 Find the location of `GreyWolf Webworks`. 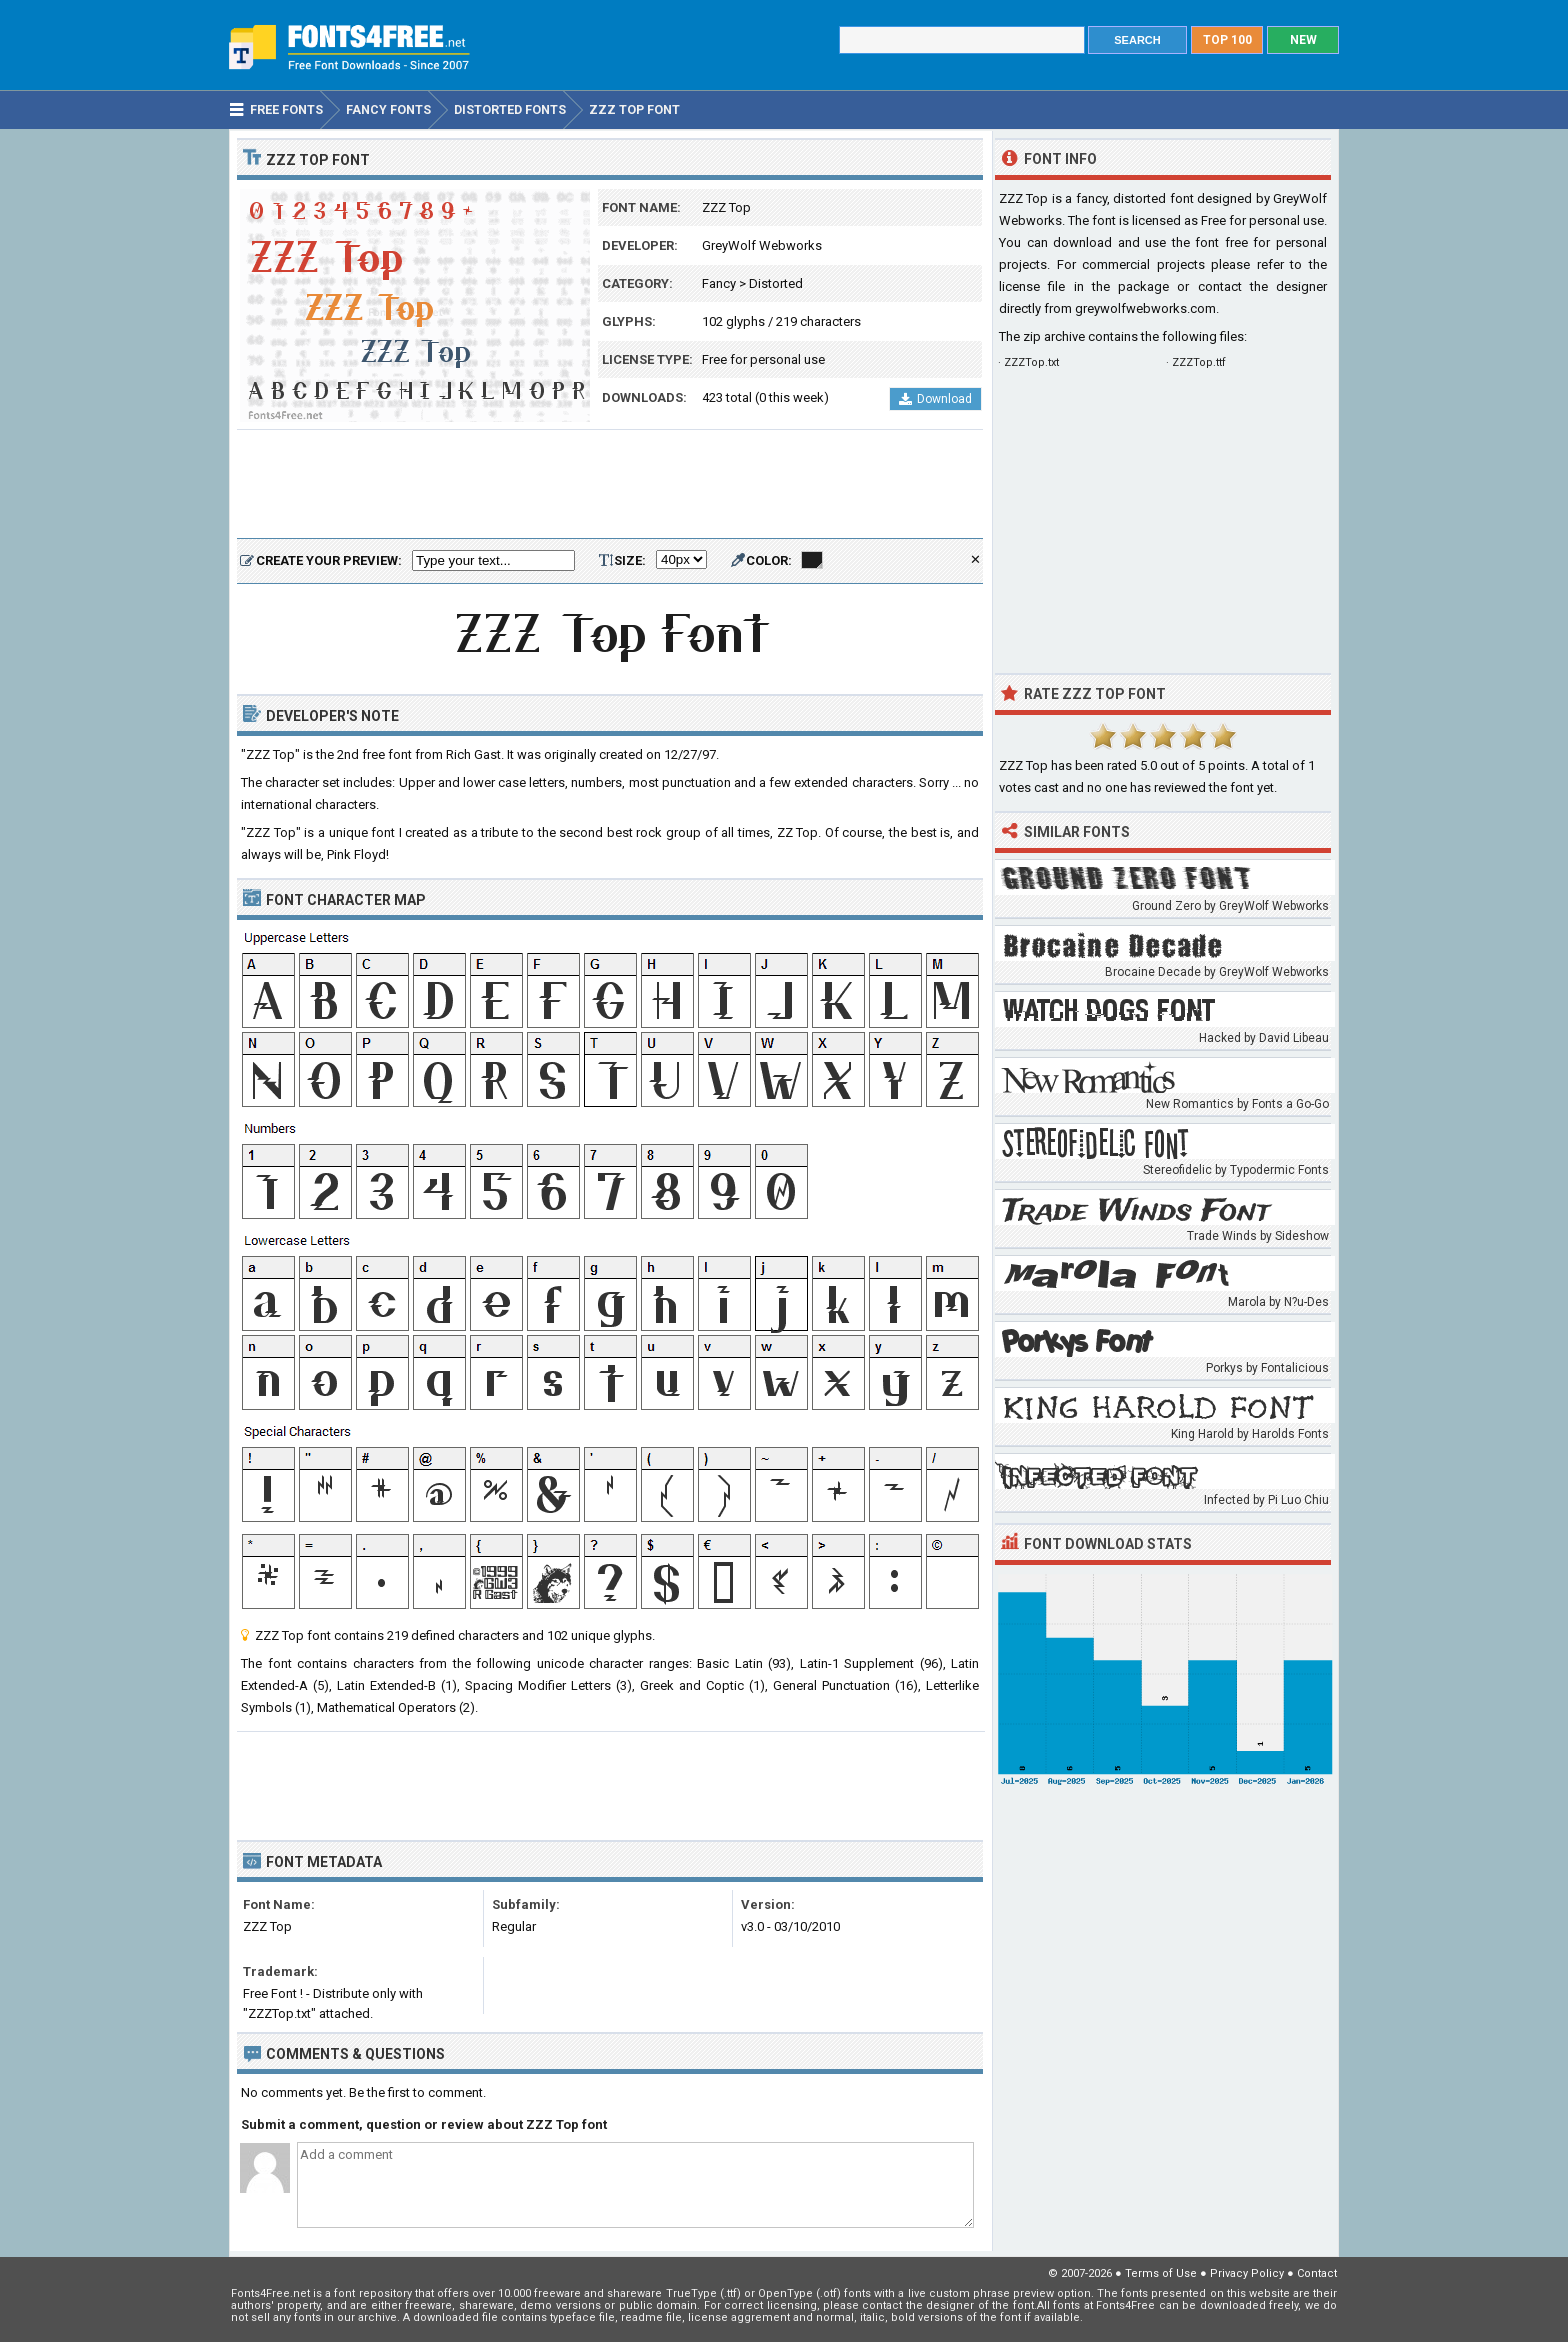

GreyWolf Webworks is located at coordinates (762, 245).